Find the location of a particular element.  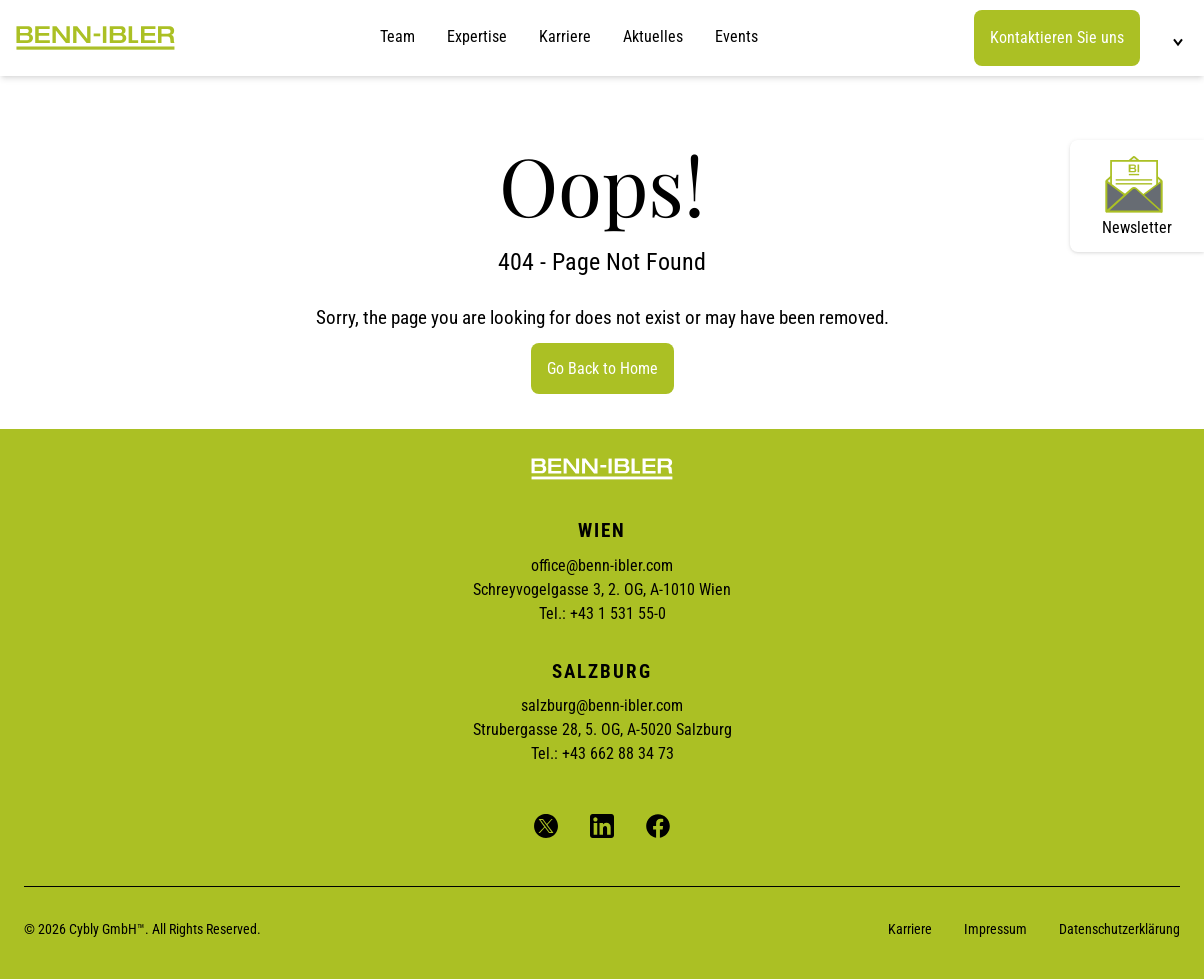

Impressum is located at coordinates (995, 929).